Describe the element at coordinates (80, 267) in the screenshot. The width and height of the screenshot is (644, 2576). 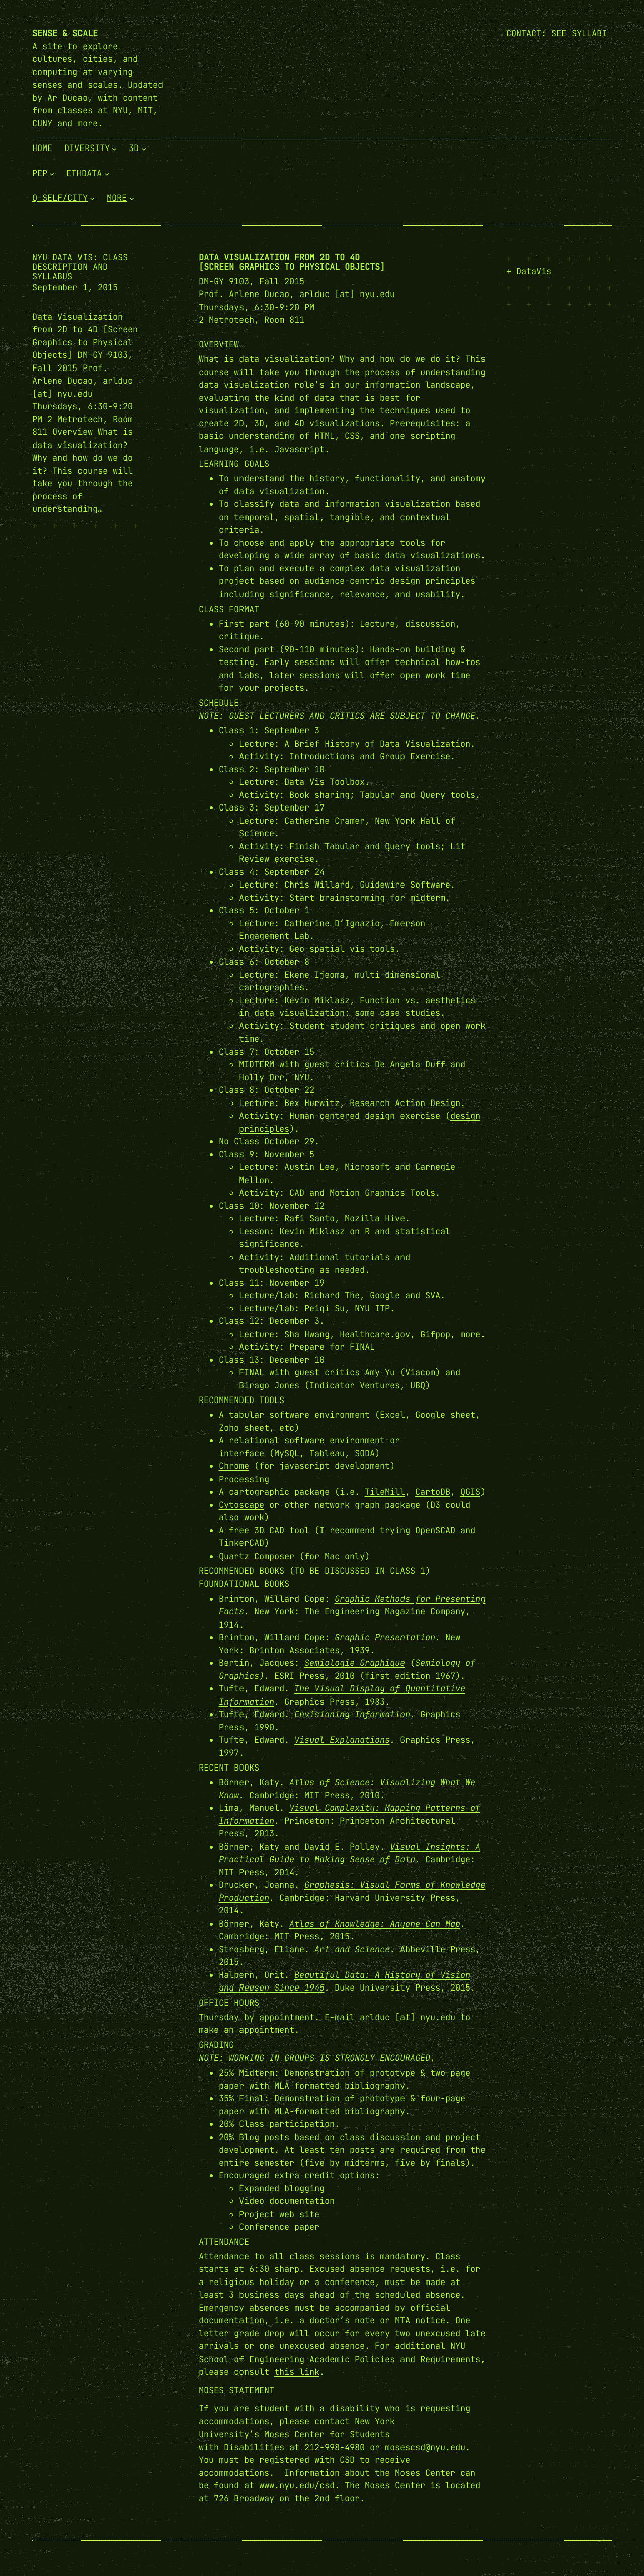
I see `NYU Data Vis: Class Description and Syllabus` at that location.